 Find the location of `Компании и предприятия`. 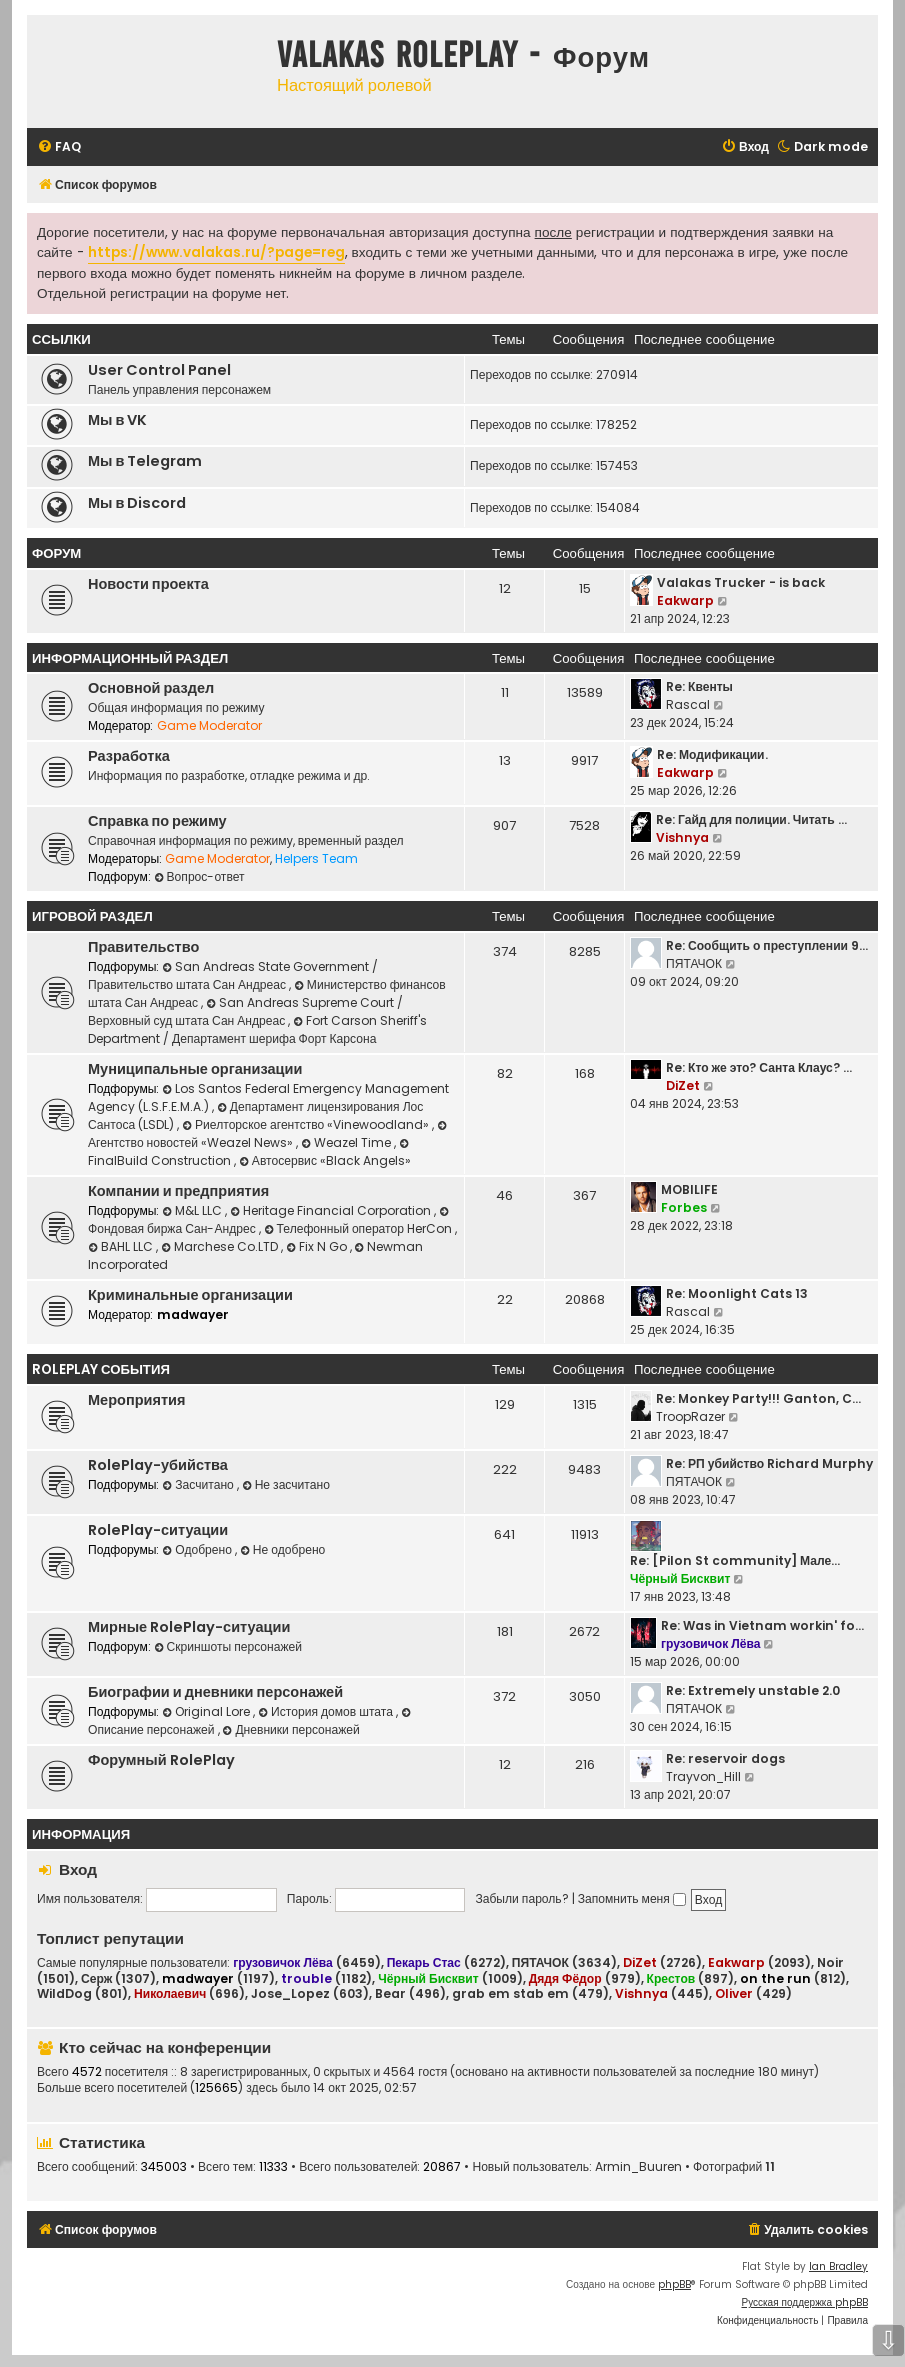

Компании и предприятия is located at coordinates (178, 1191).